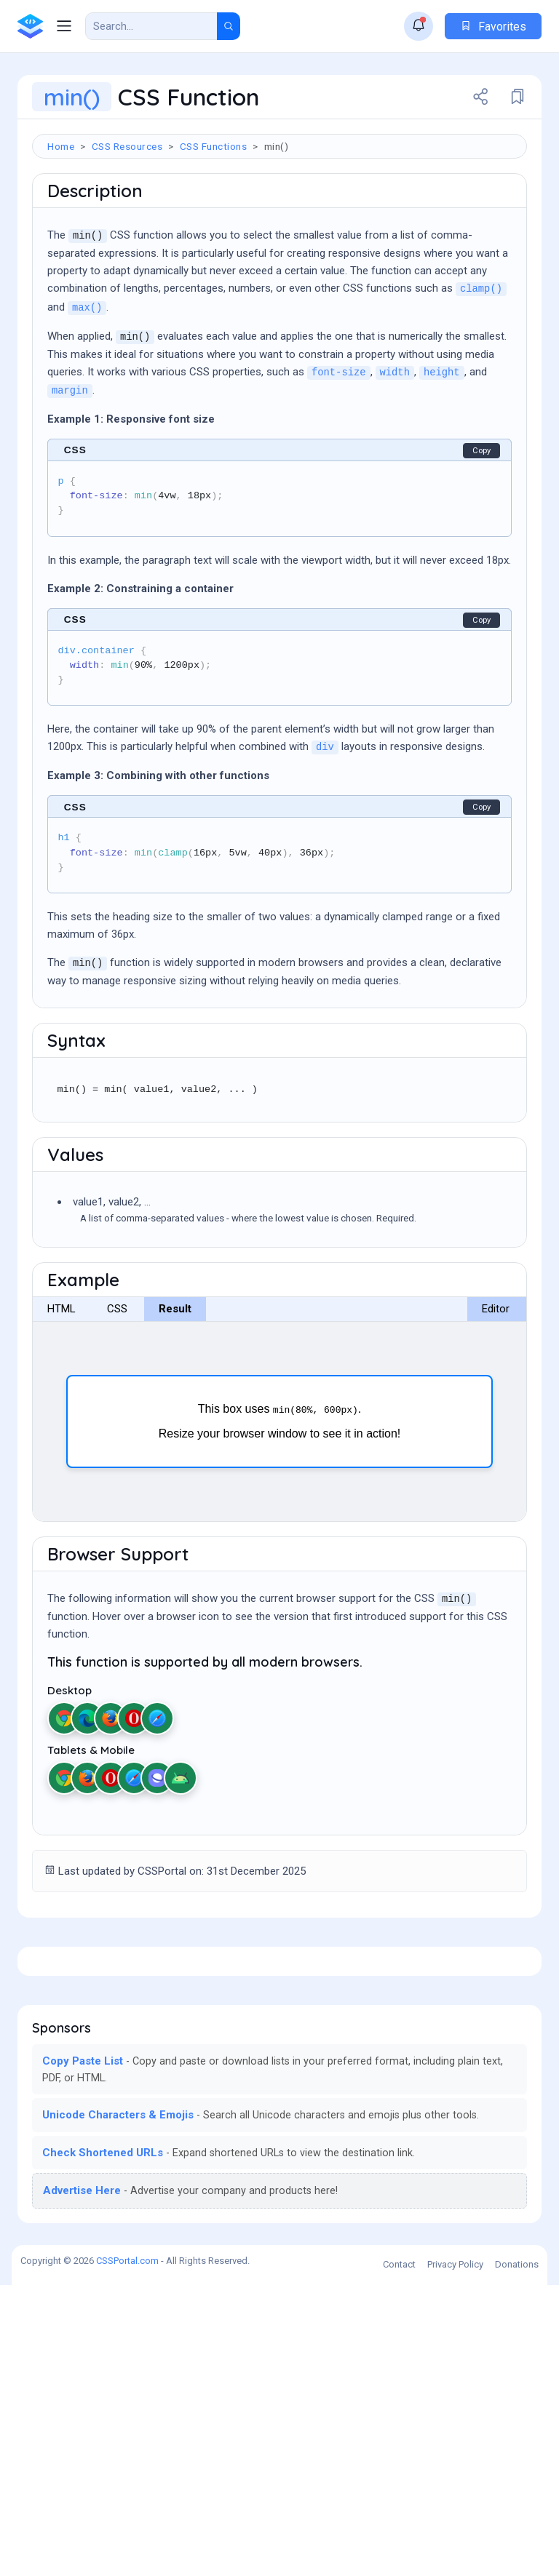 Image resolution: width=559 pixels, height=2576 pixels. What do you see at coordinates (493, 26) in the screenshot?
I see `Favorites` at bounding box center [493, 26].